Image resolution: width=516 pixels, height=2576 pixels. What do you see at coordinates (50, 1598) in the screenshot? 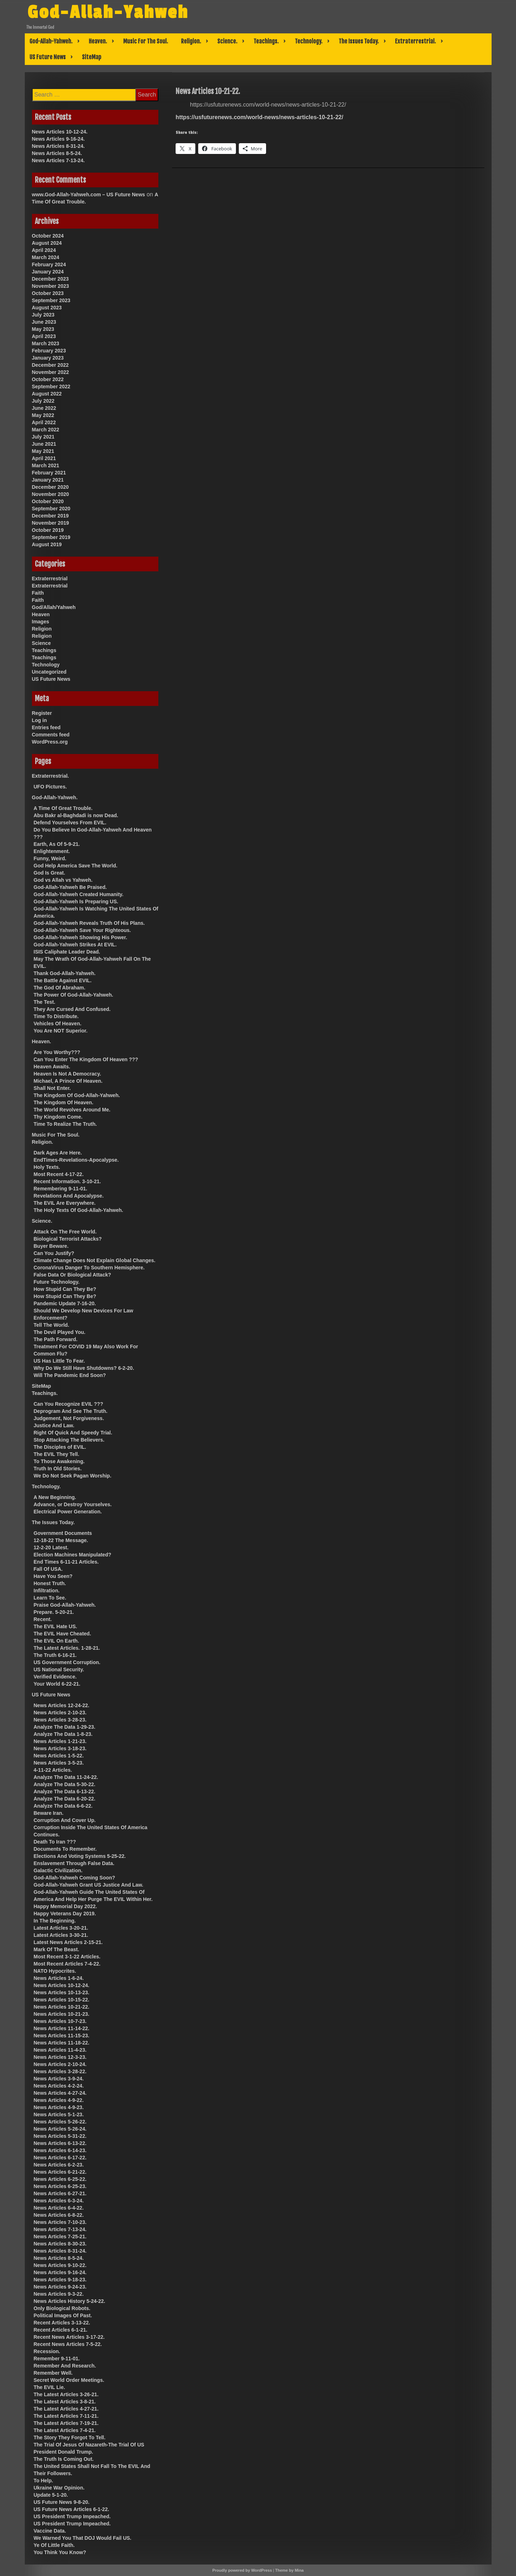
I see `Learn To See.` at bounding box center [50, 1598].